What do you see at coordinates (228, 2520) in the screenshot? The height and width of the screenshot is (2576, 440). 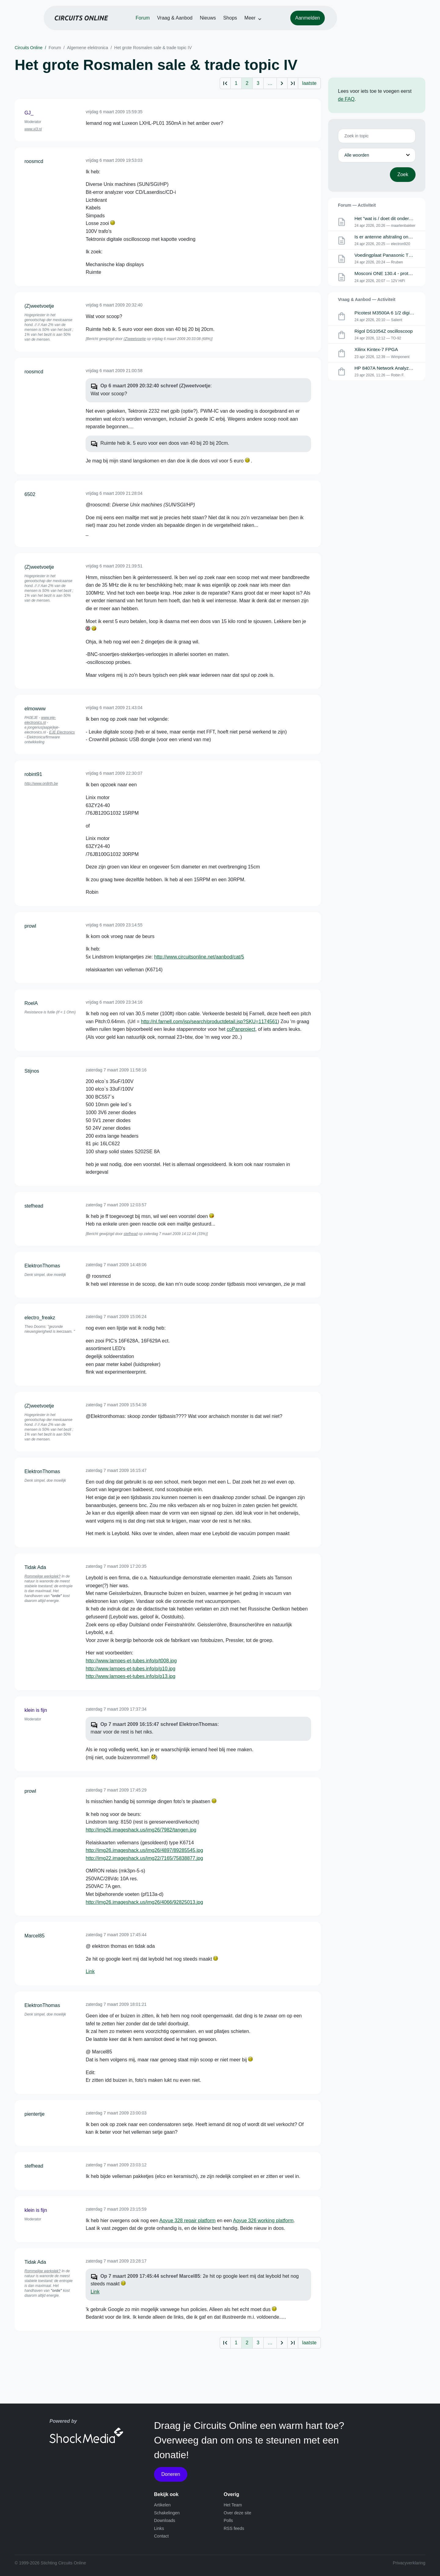 I see `Polls` at bounding box center [228, 2520].